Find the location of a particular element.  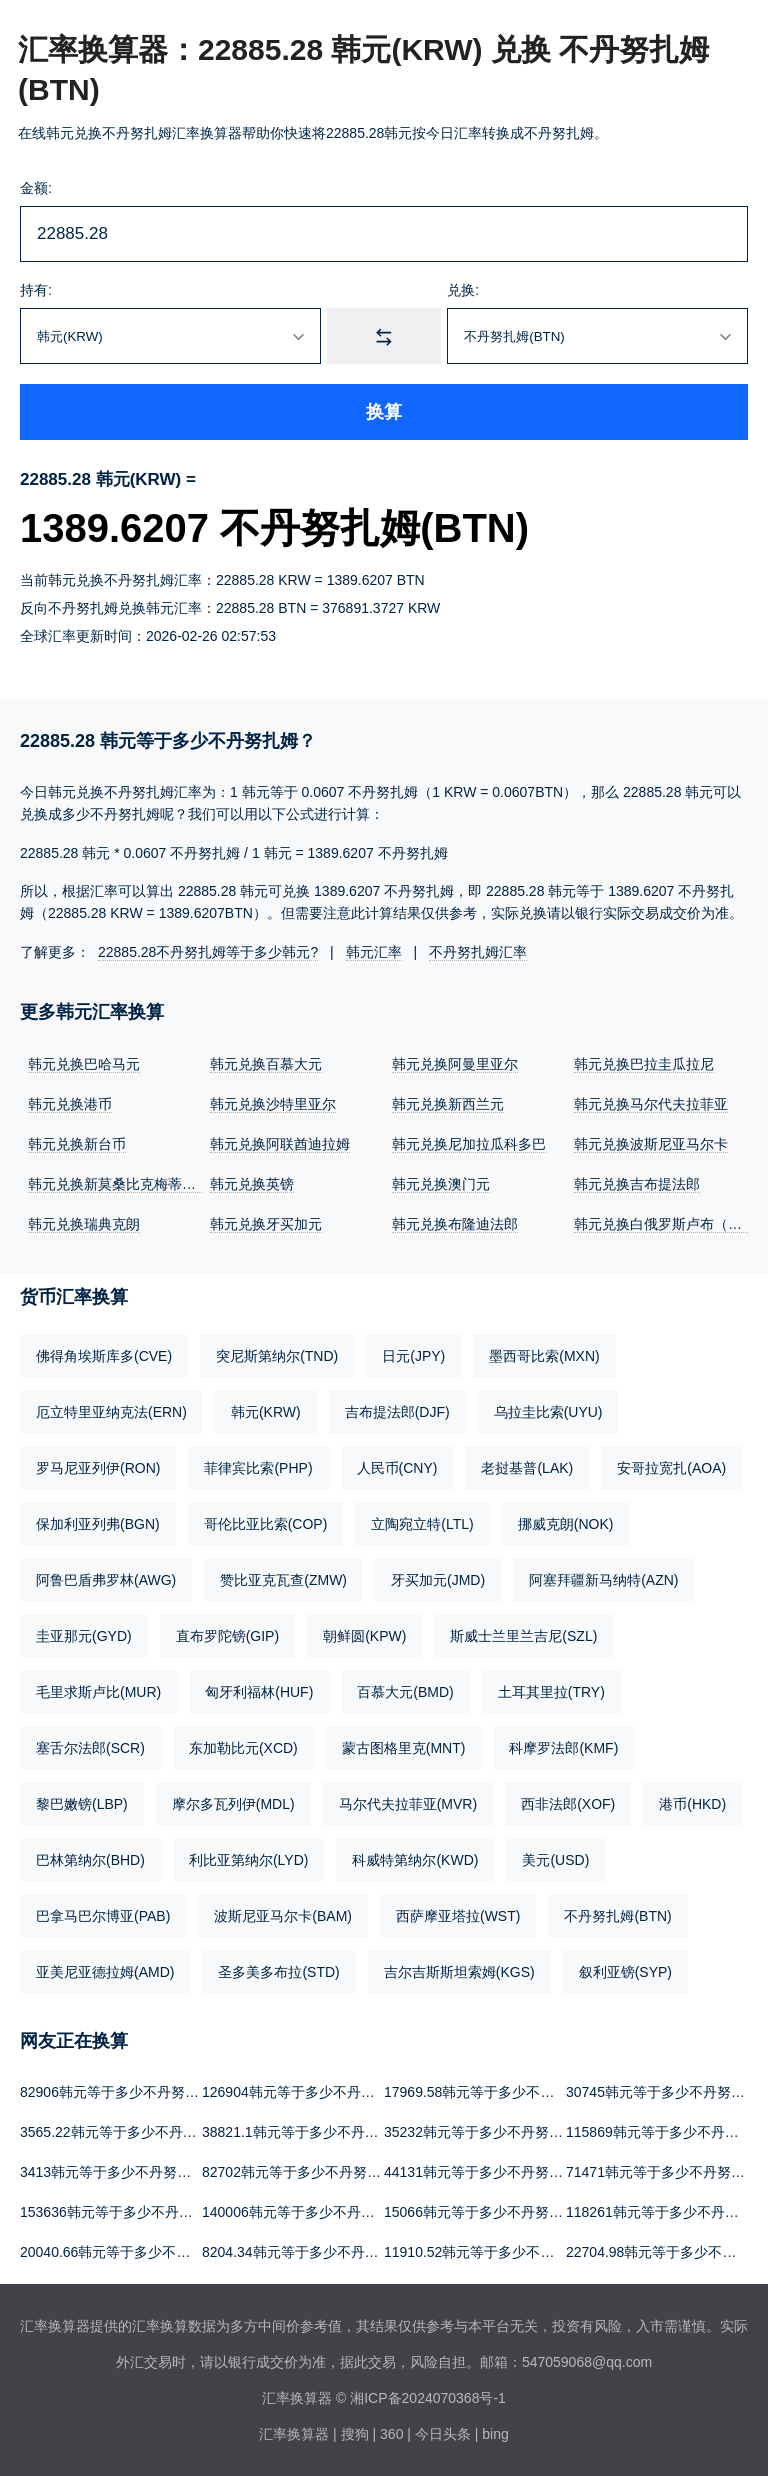

摩尔多瓦列伊(MDL) is located at coordinates (233, 1804).